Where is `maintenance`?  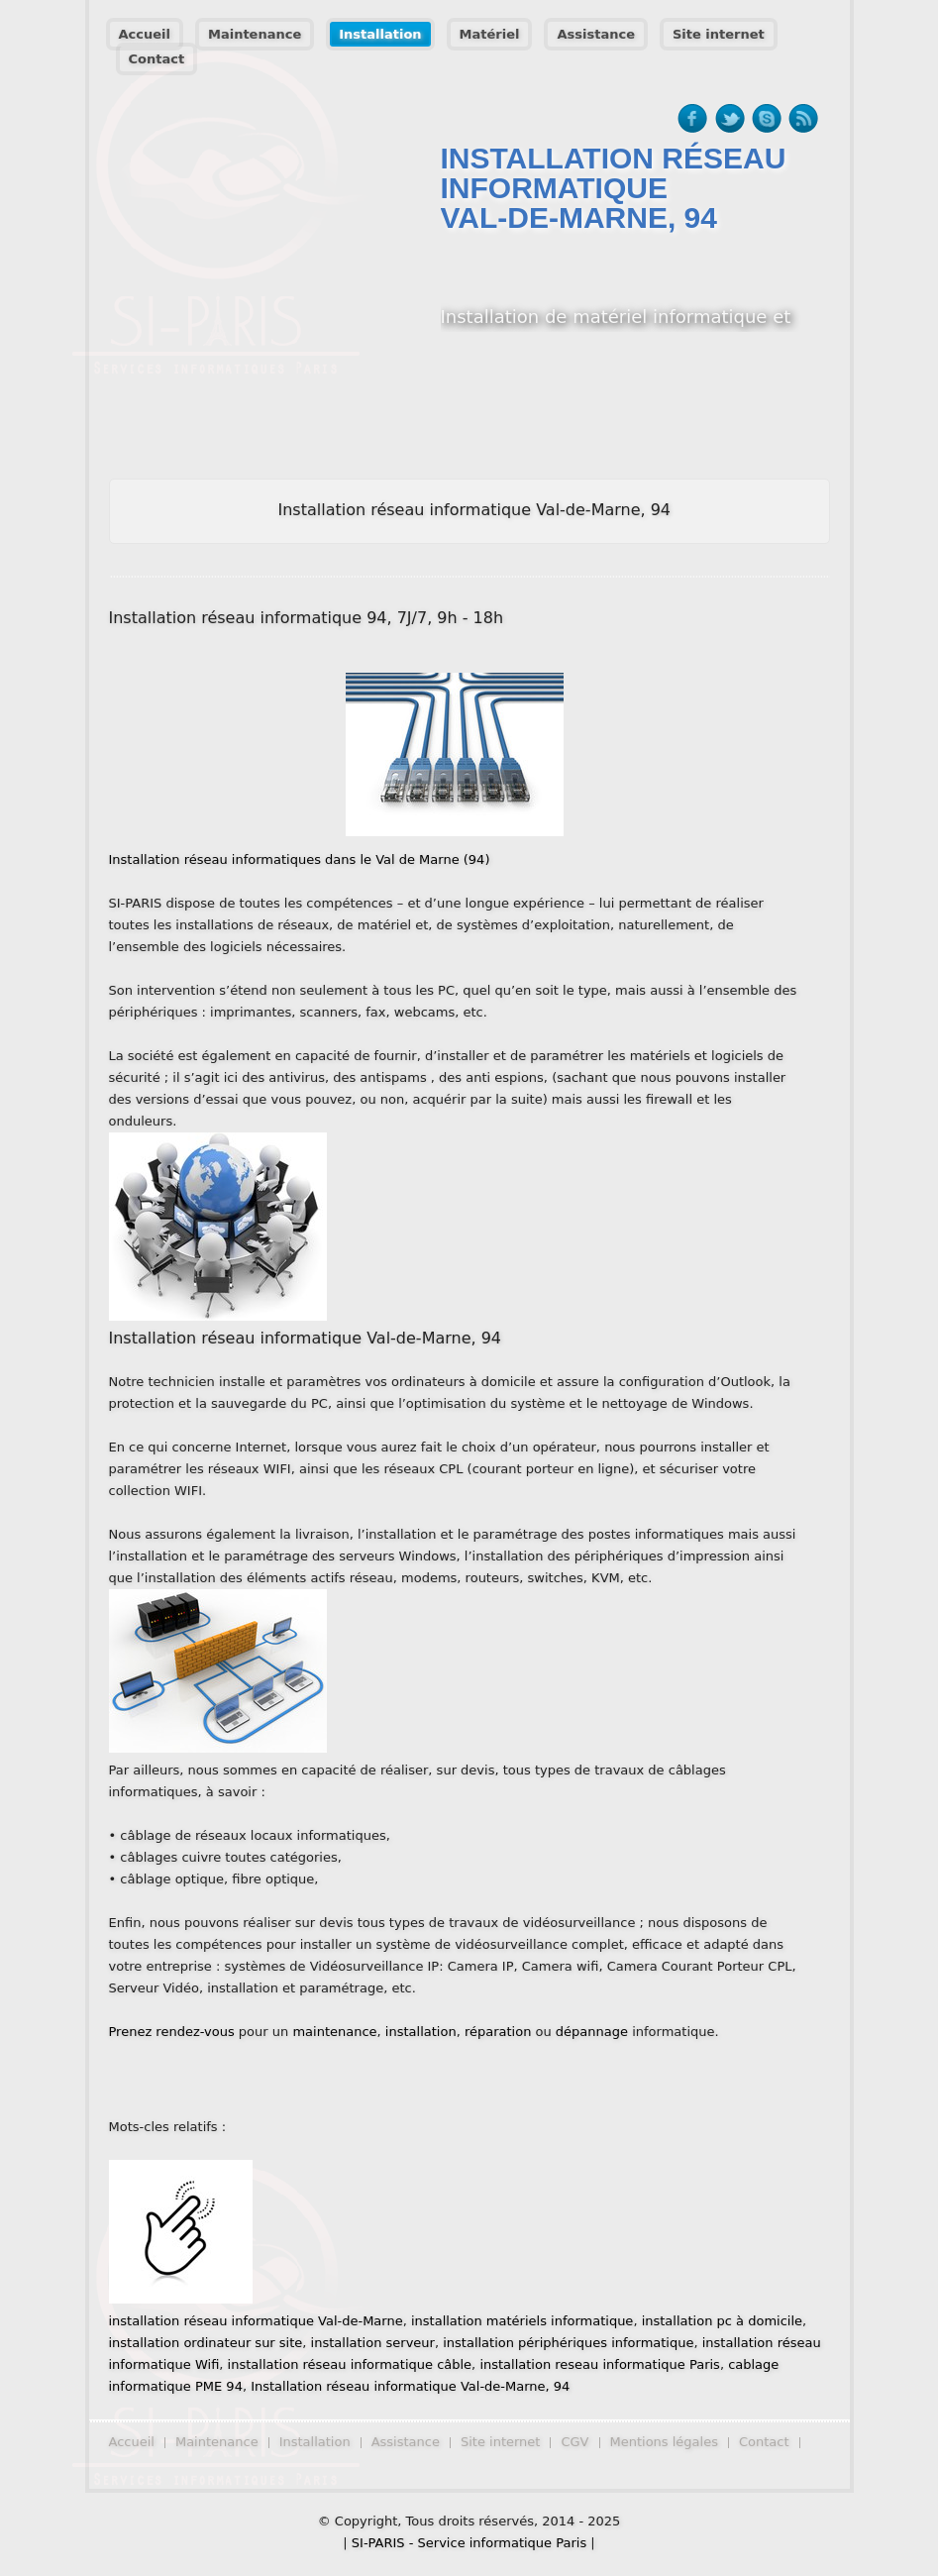
maintenance is located at coordinates (334, 2031).